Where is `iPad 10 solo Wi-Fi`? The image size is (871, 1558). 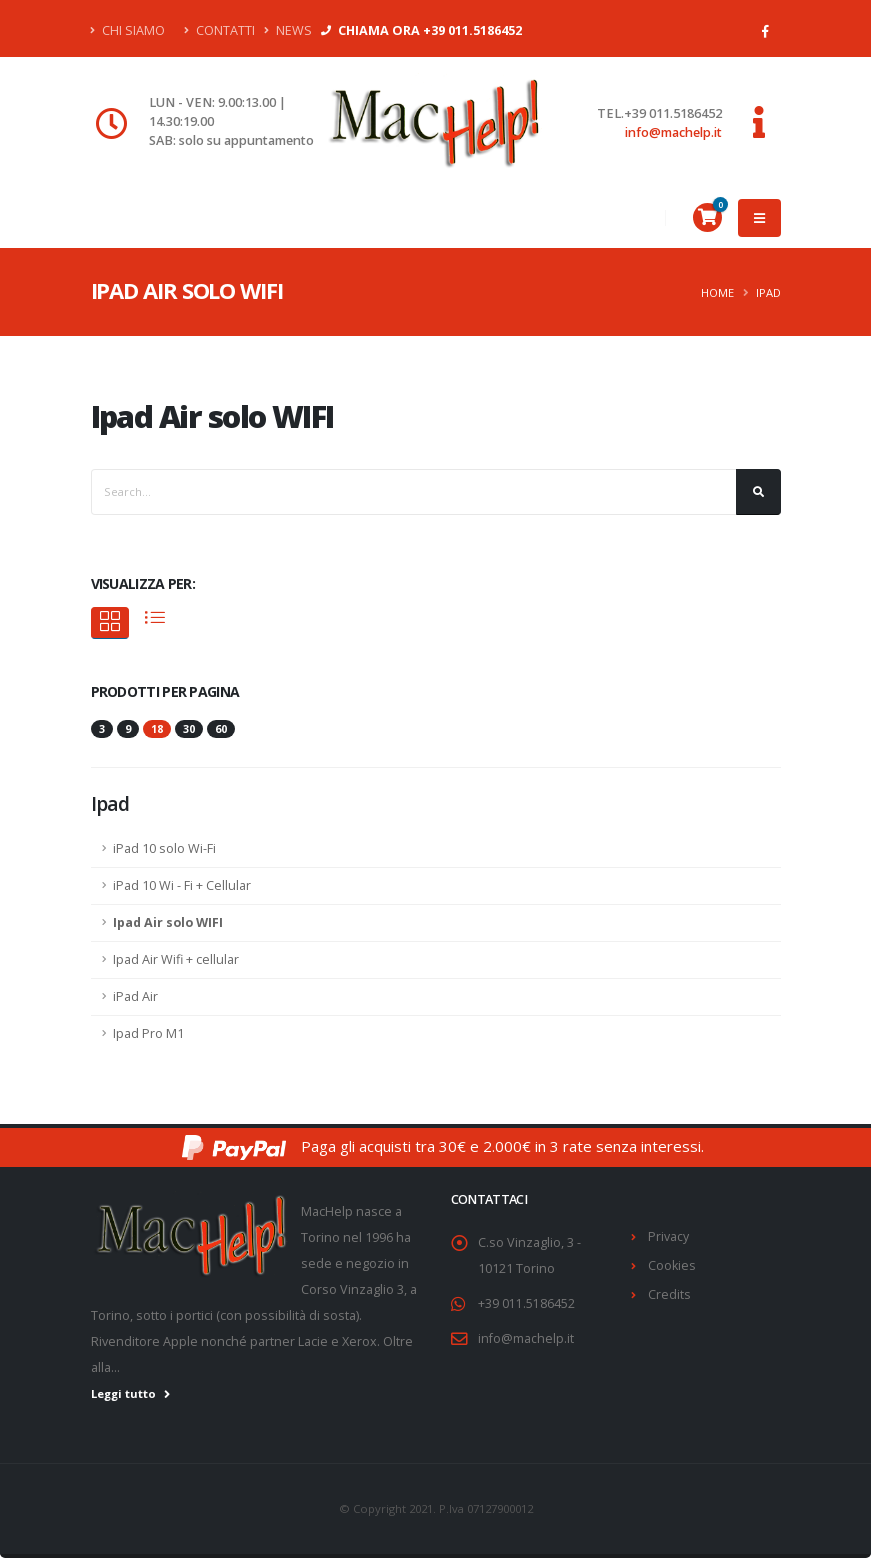 iPad 10 solo Wi-Fi is located at coordinates (164, 848).